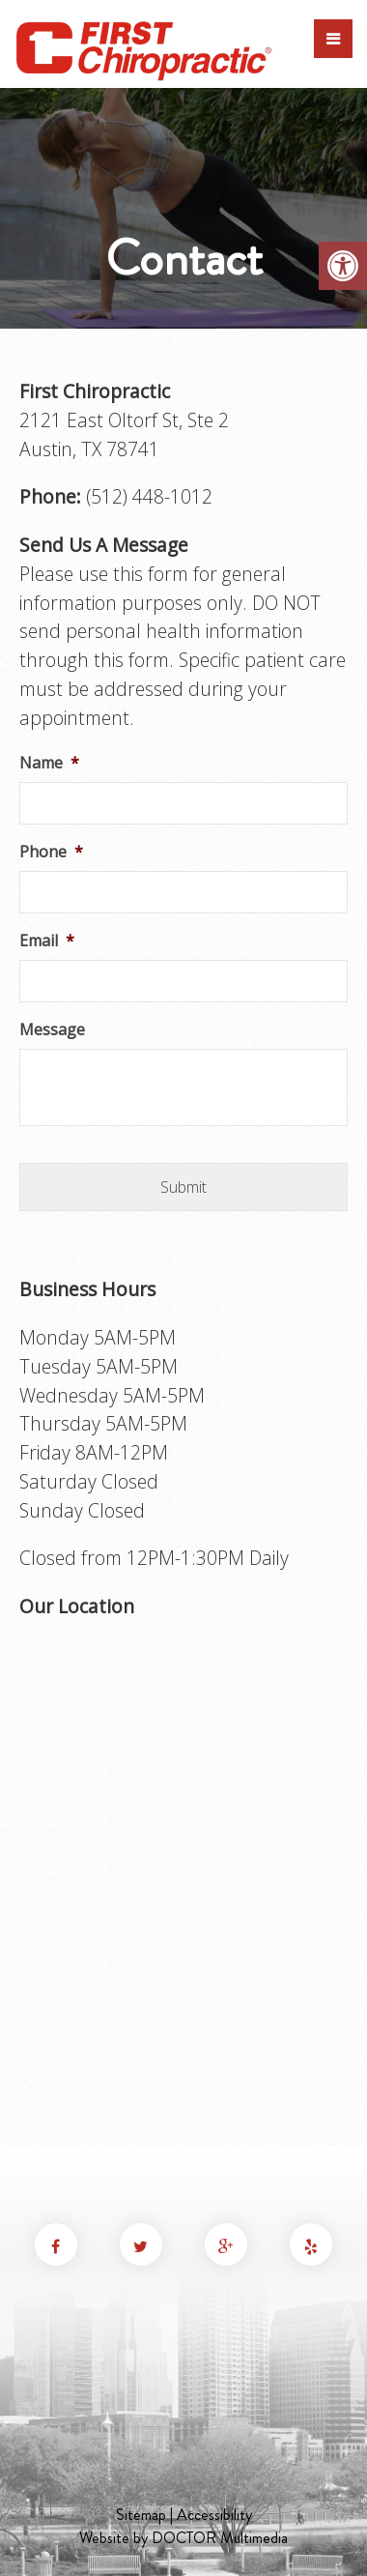 This screenshot has width=367, height=2576. What do you see at coordinates (46, 941) in the screenshot?
I see `Email` at bounding box center [46, 941].